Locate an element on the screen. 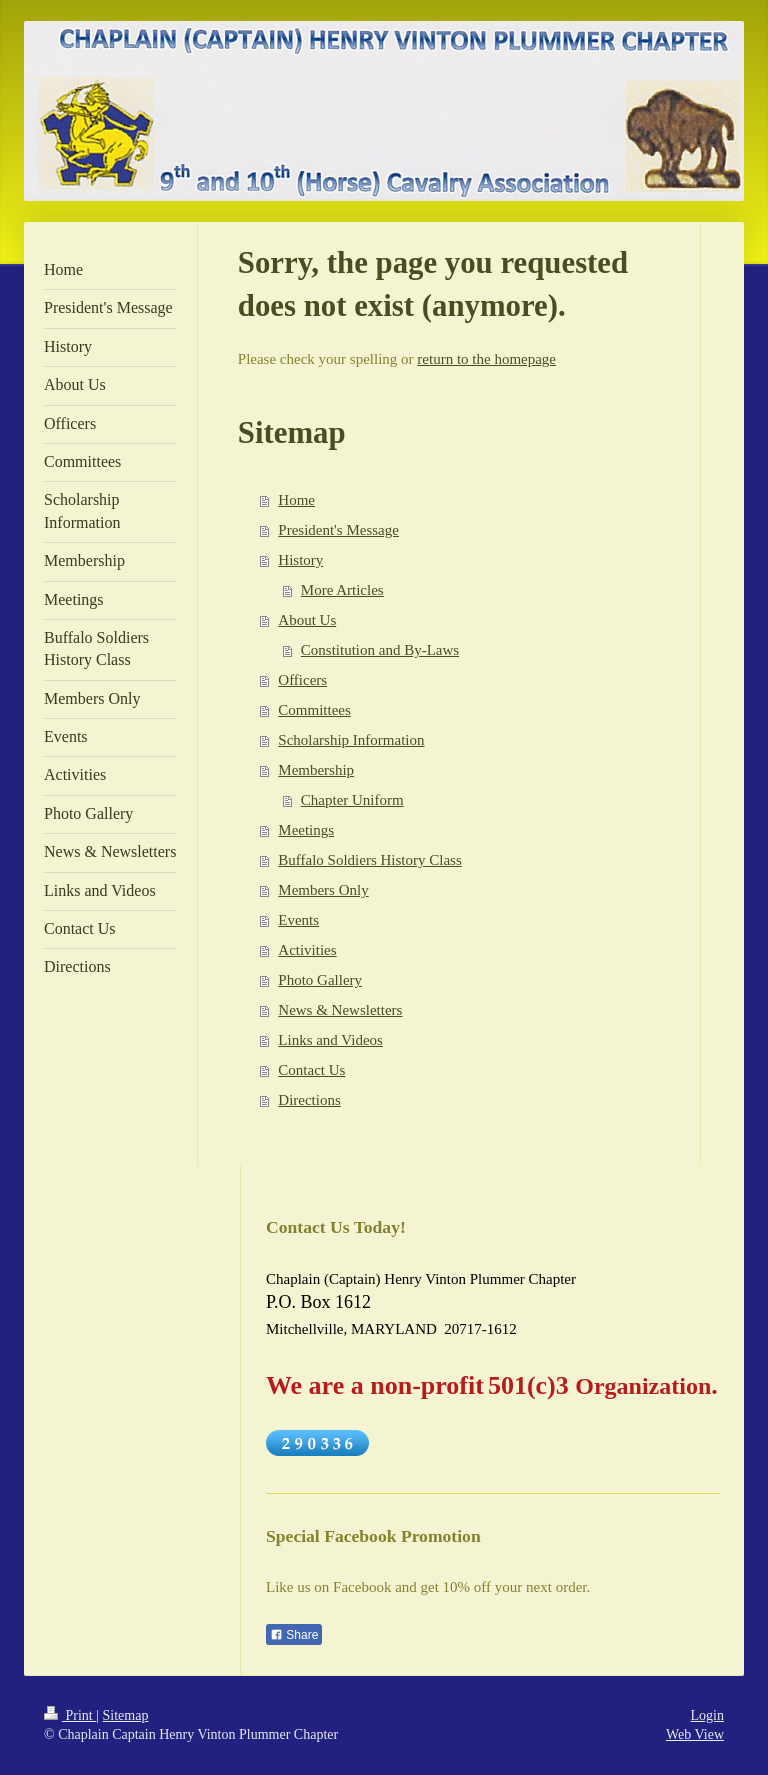 This screenshot has height=1775, width=768. President's Message is located at coordinates (338, 530).